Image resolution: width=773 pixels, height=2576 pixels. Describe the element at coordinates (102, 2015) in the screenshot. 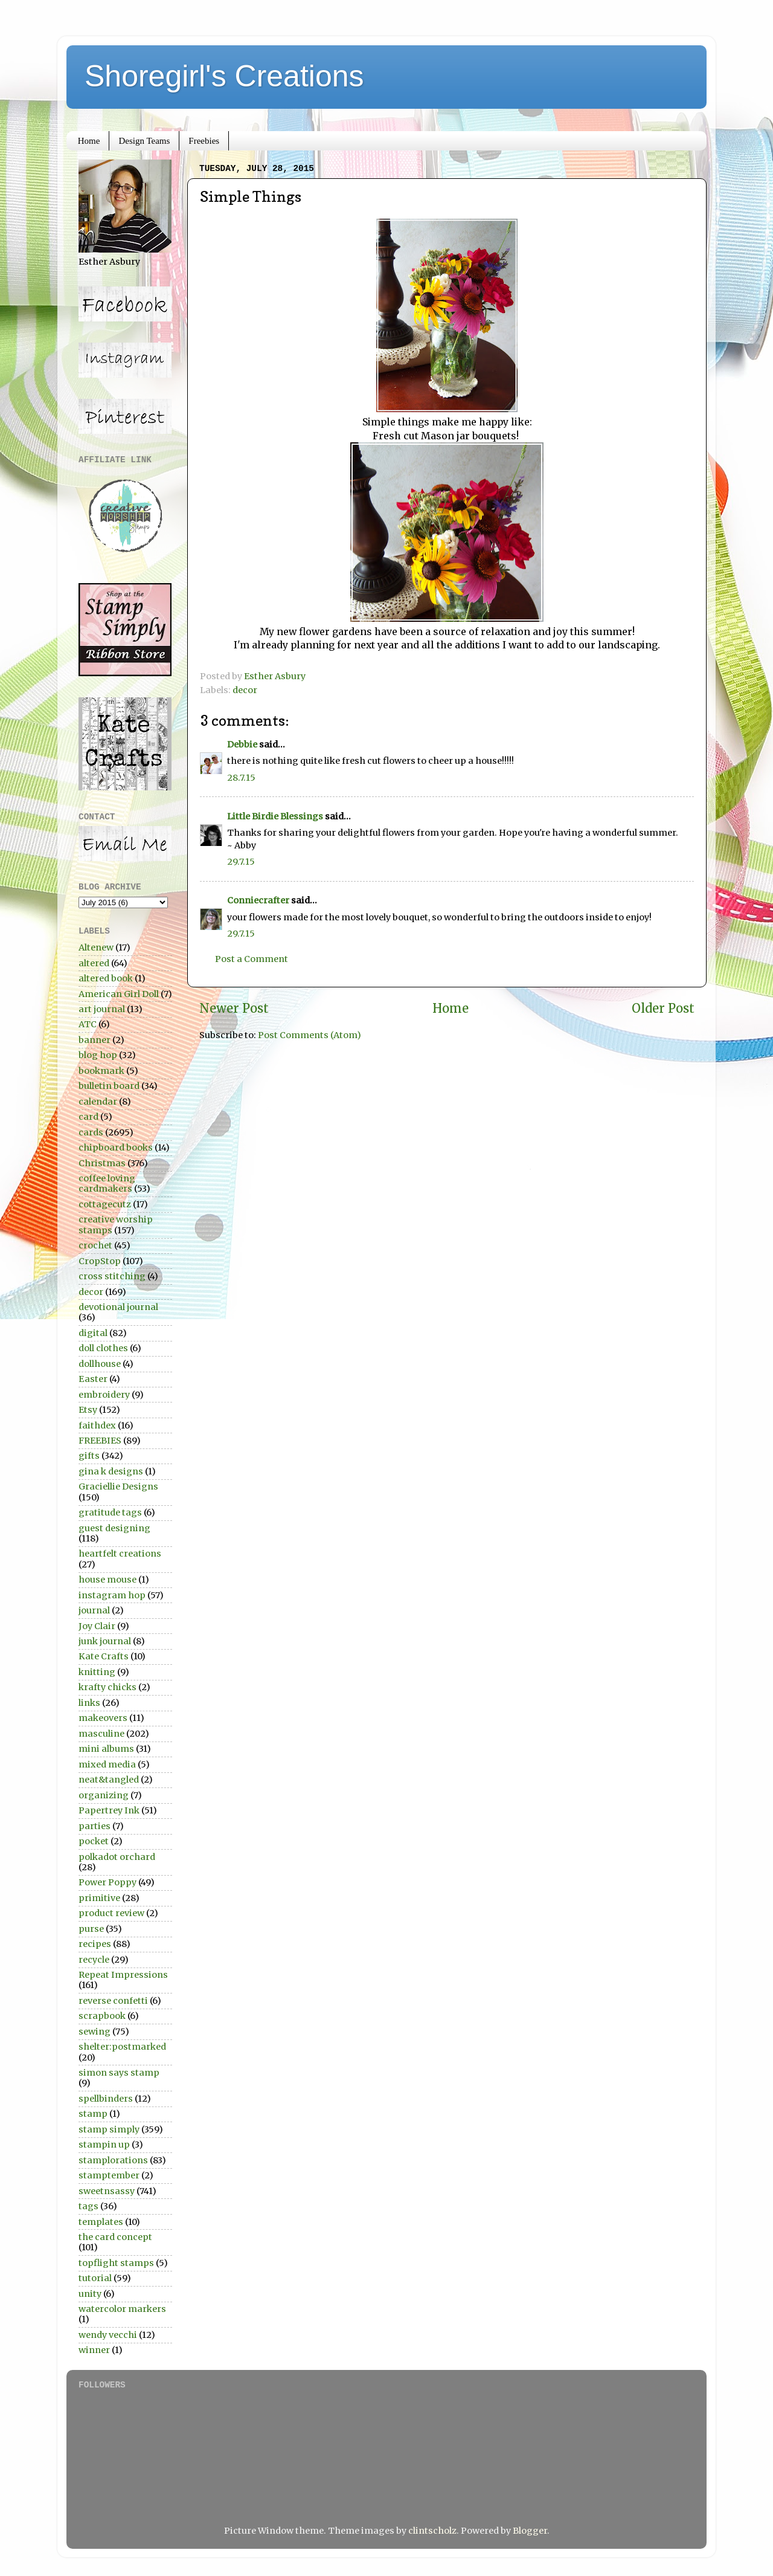

I see `scrapbook` at that location.